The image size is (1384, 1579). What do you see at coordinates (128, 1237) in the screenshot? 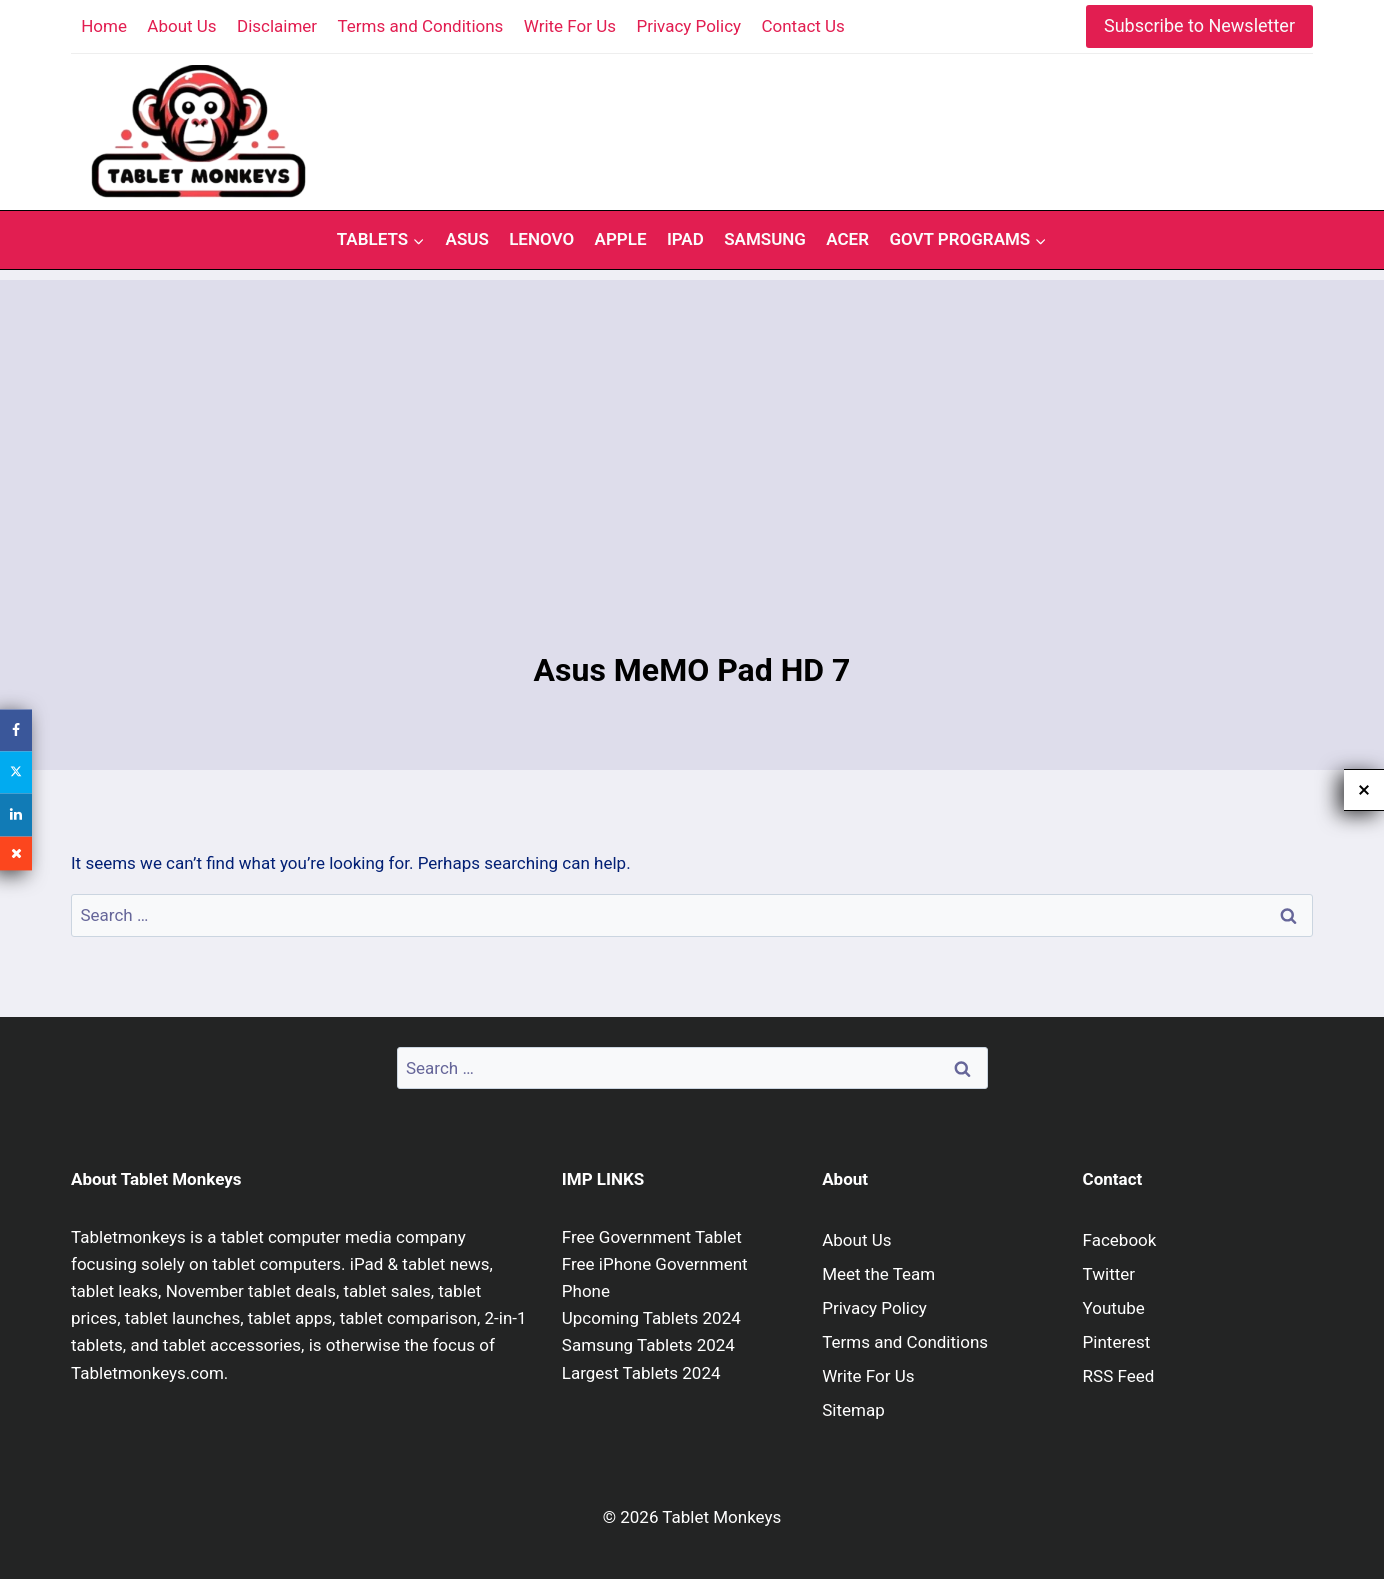
I see `Tabletmonkeys` at bounding box center [128, 1237].